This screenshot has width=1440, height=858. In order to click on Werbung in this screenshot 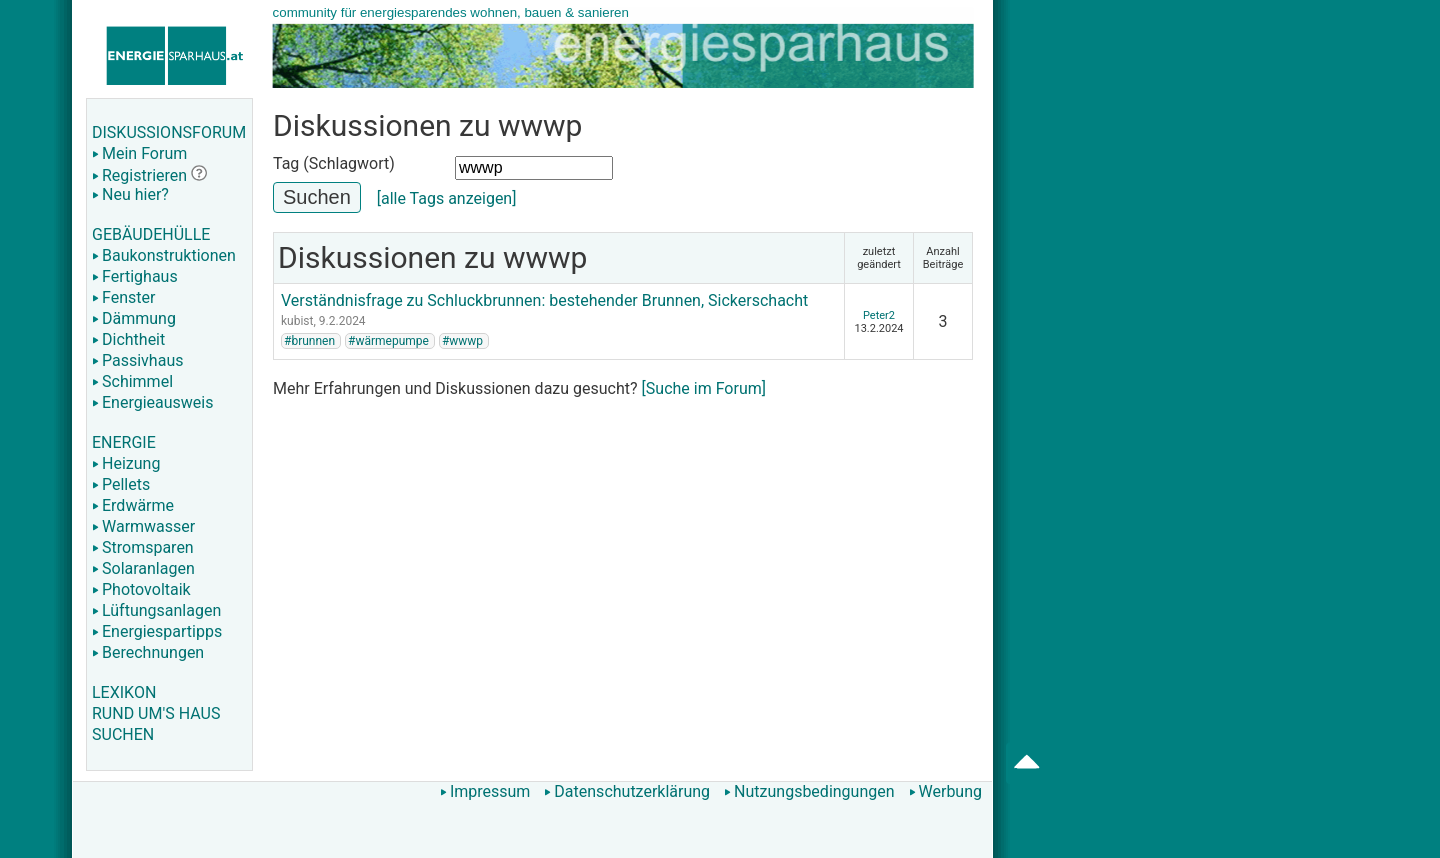, I will do `click(945, 791)`.